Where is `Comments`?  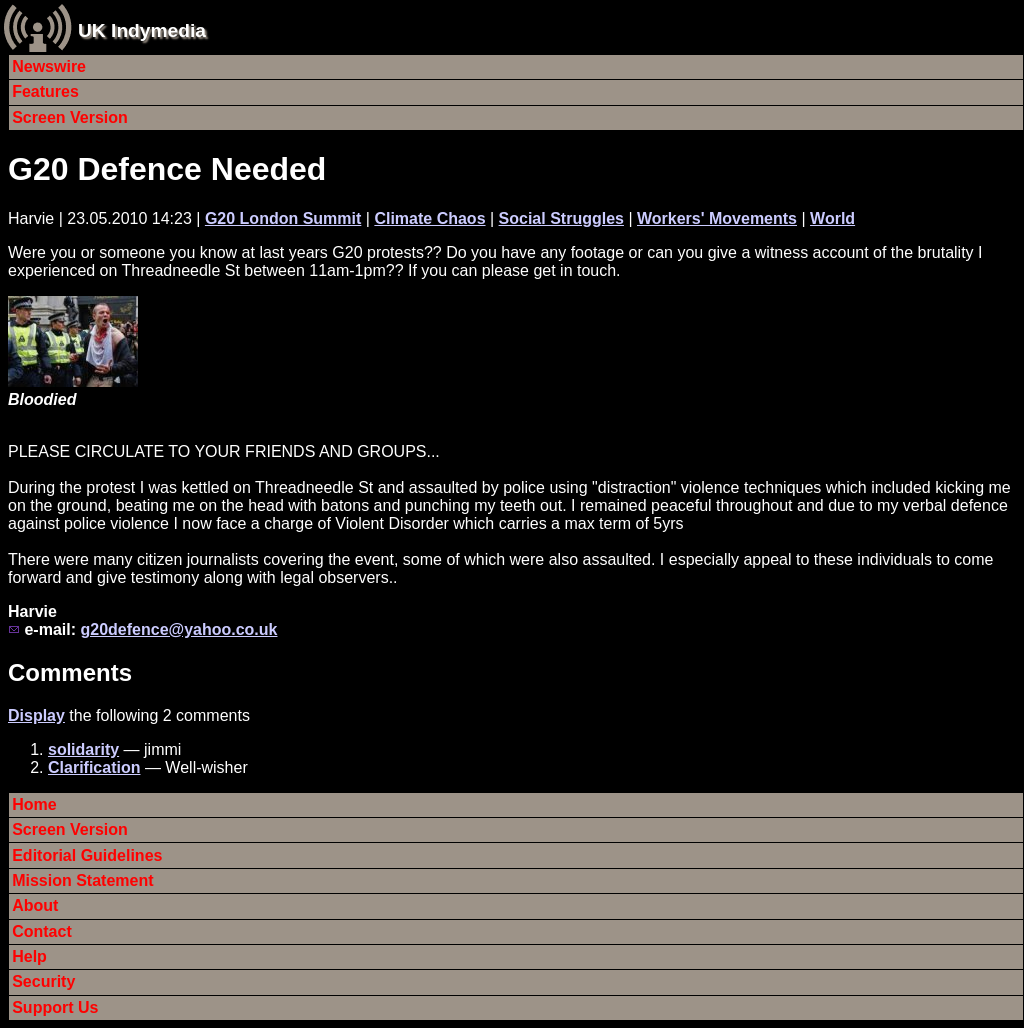 Comments is located at coordinates (70, 672).